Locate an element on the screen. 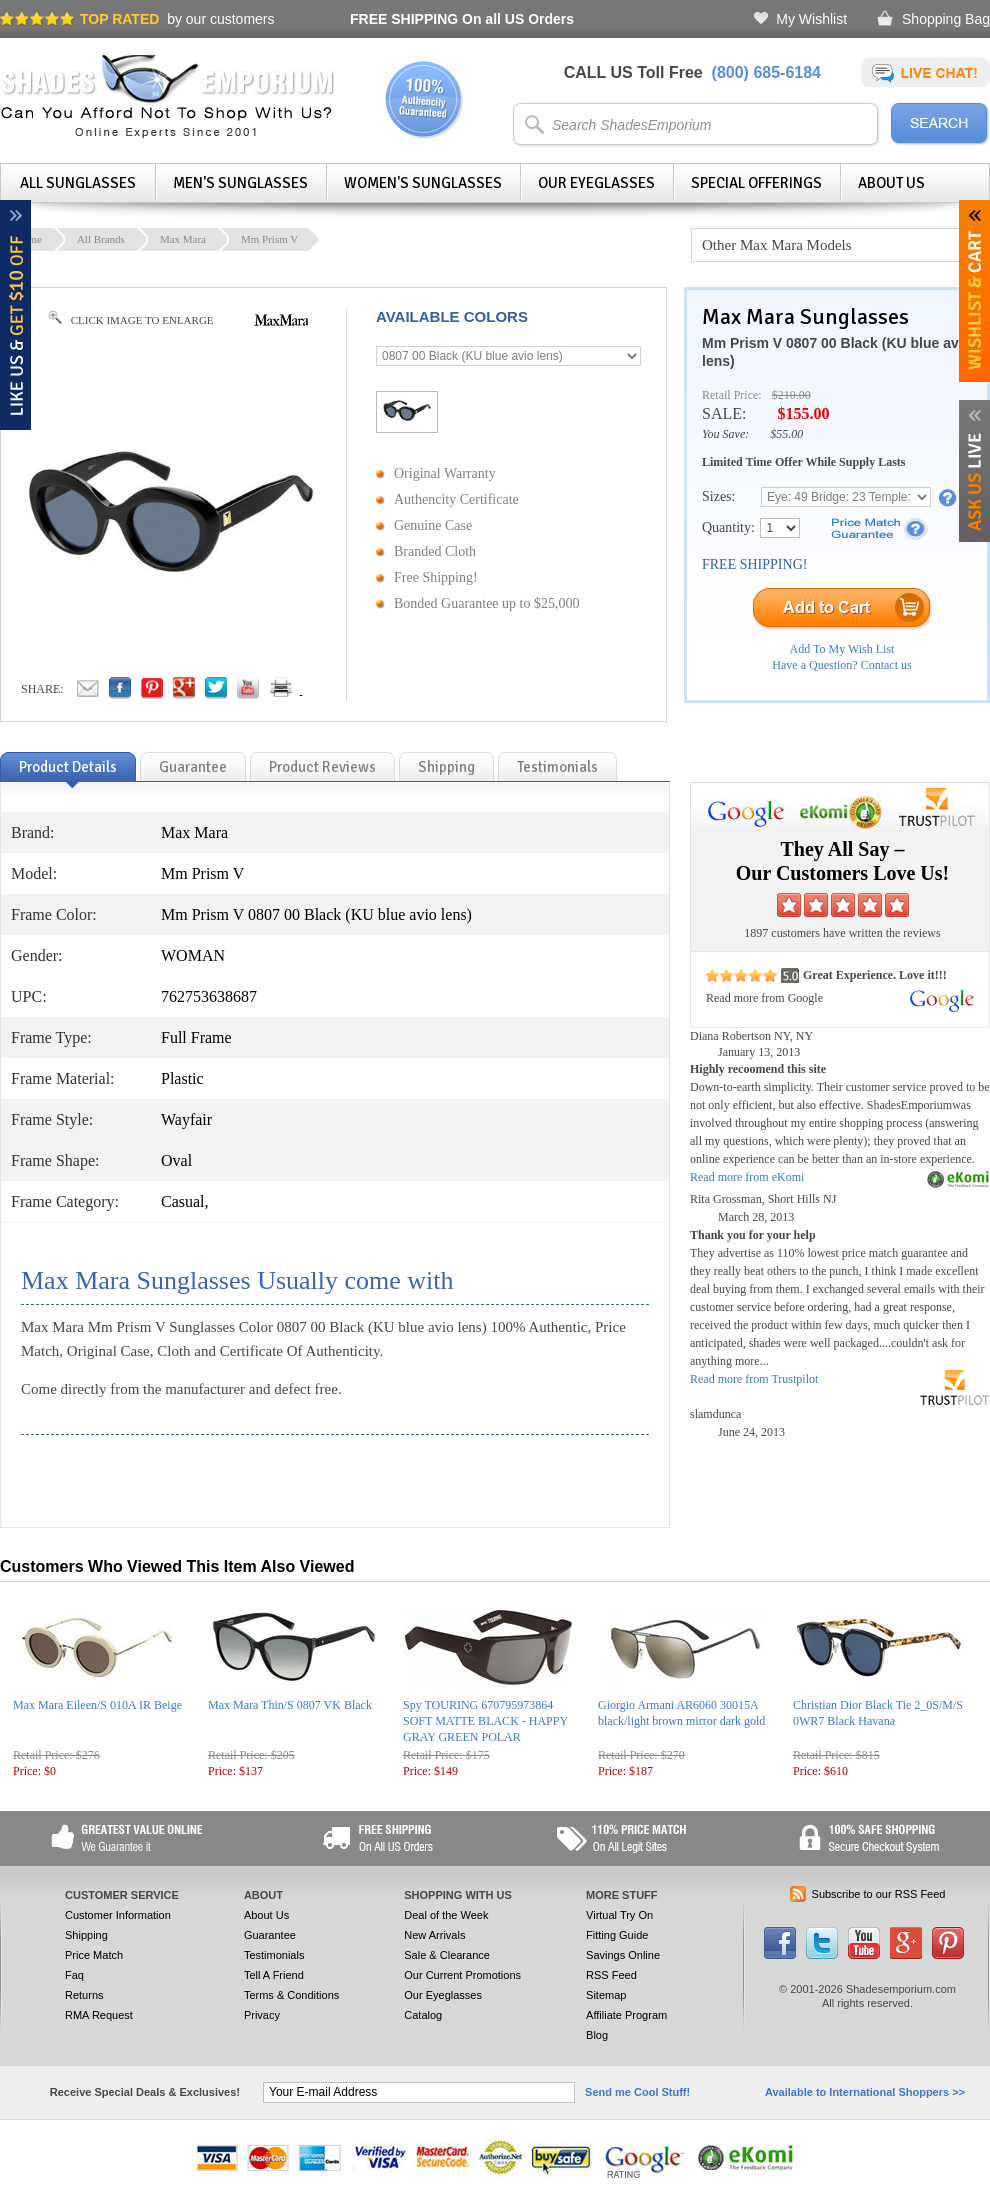 This screenshot has height=2196, width=990. Max Mara is located at coordinates (183, 239).